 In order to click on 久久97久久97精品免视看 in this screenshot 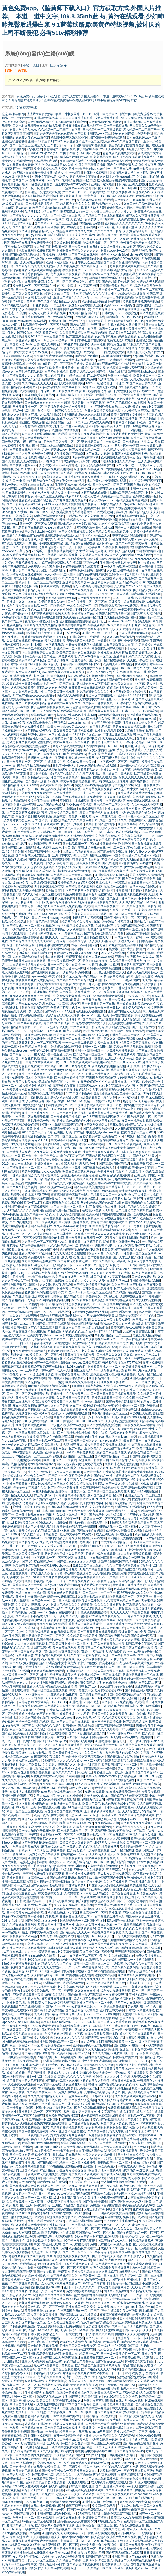, I will do `click(39, 1987)`.